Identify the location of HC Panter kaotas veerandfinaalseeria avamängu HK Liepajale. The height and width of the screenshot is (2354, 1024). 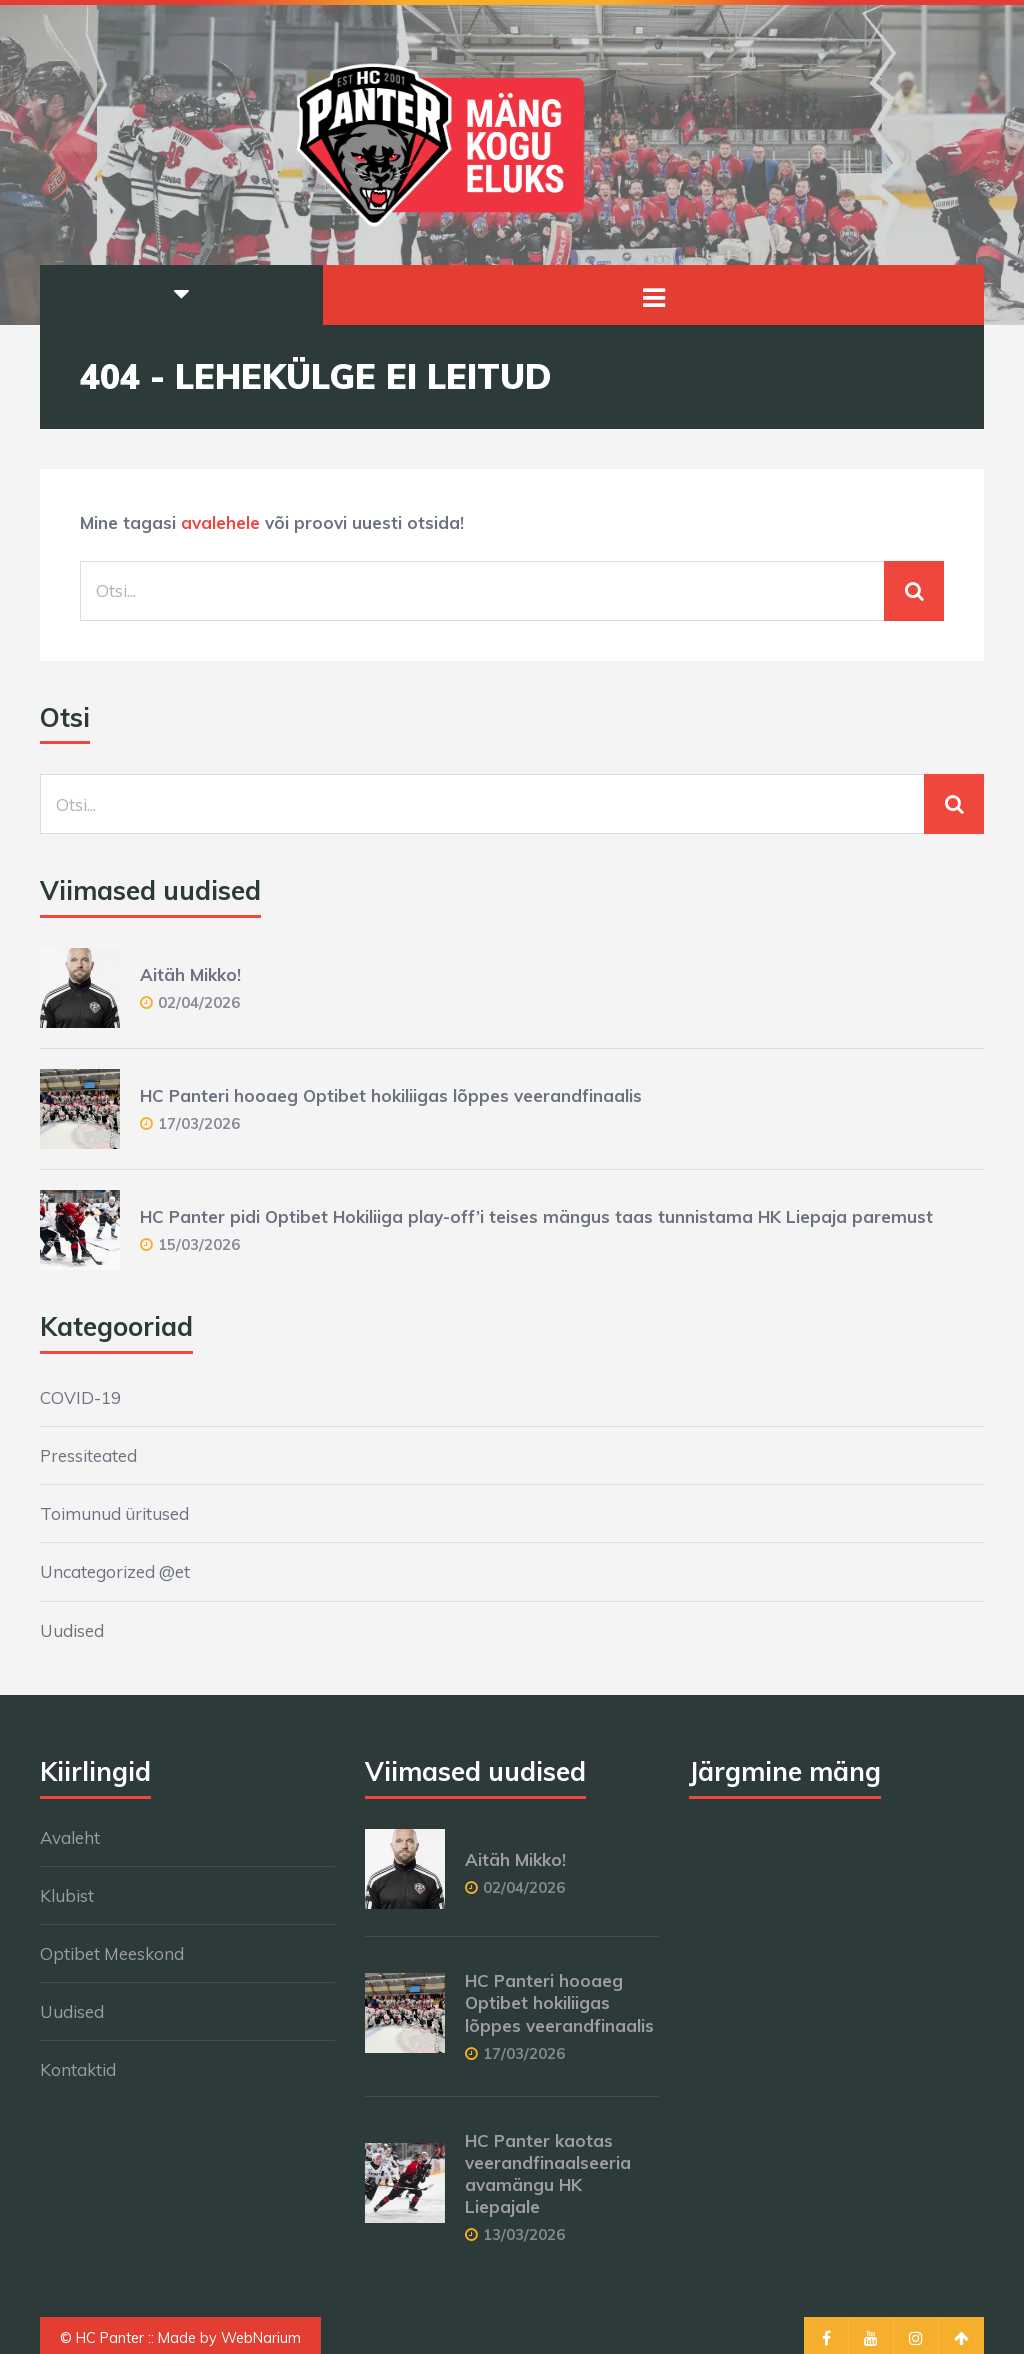
(548, 2173).